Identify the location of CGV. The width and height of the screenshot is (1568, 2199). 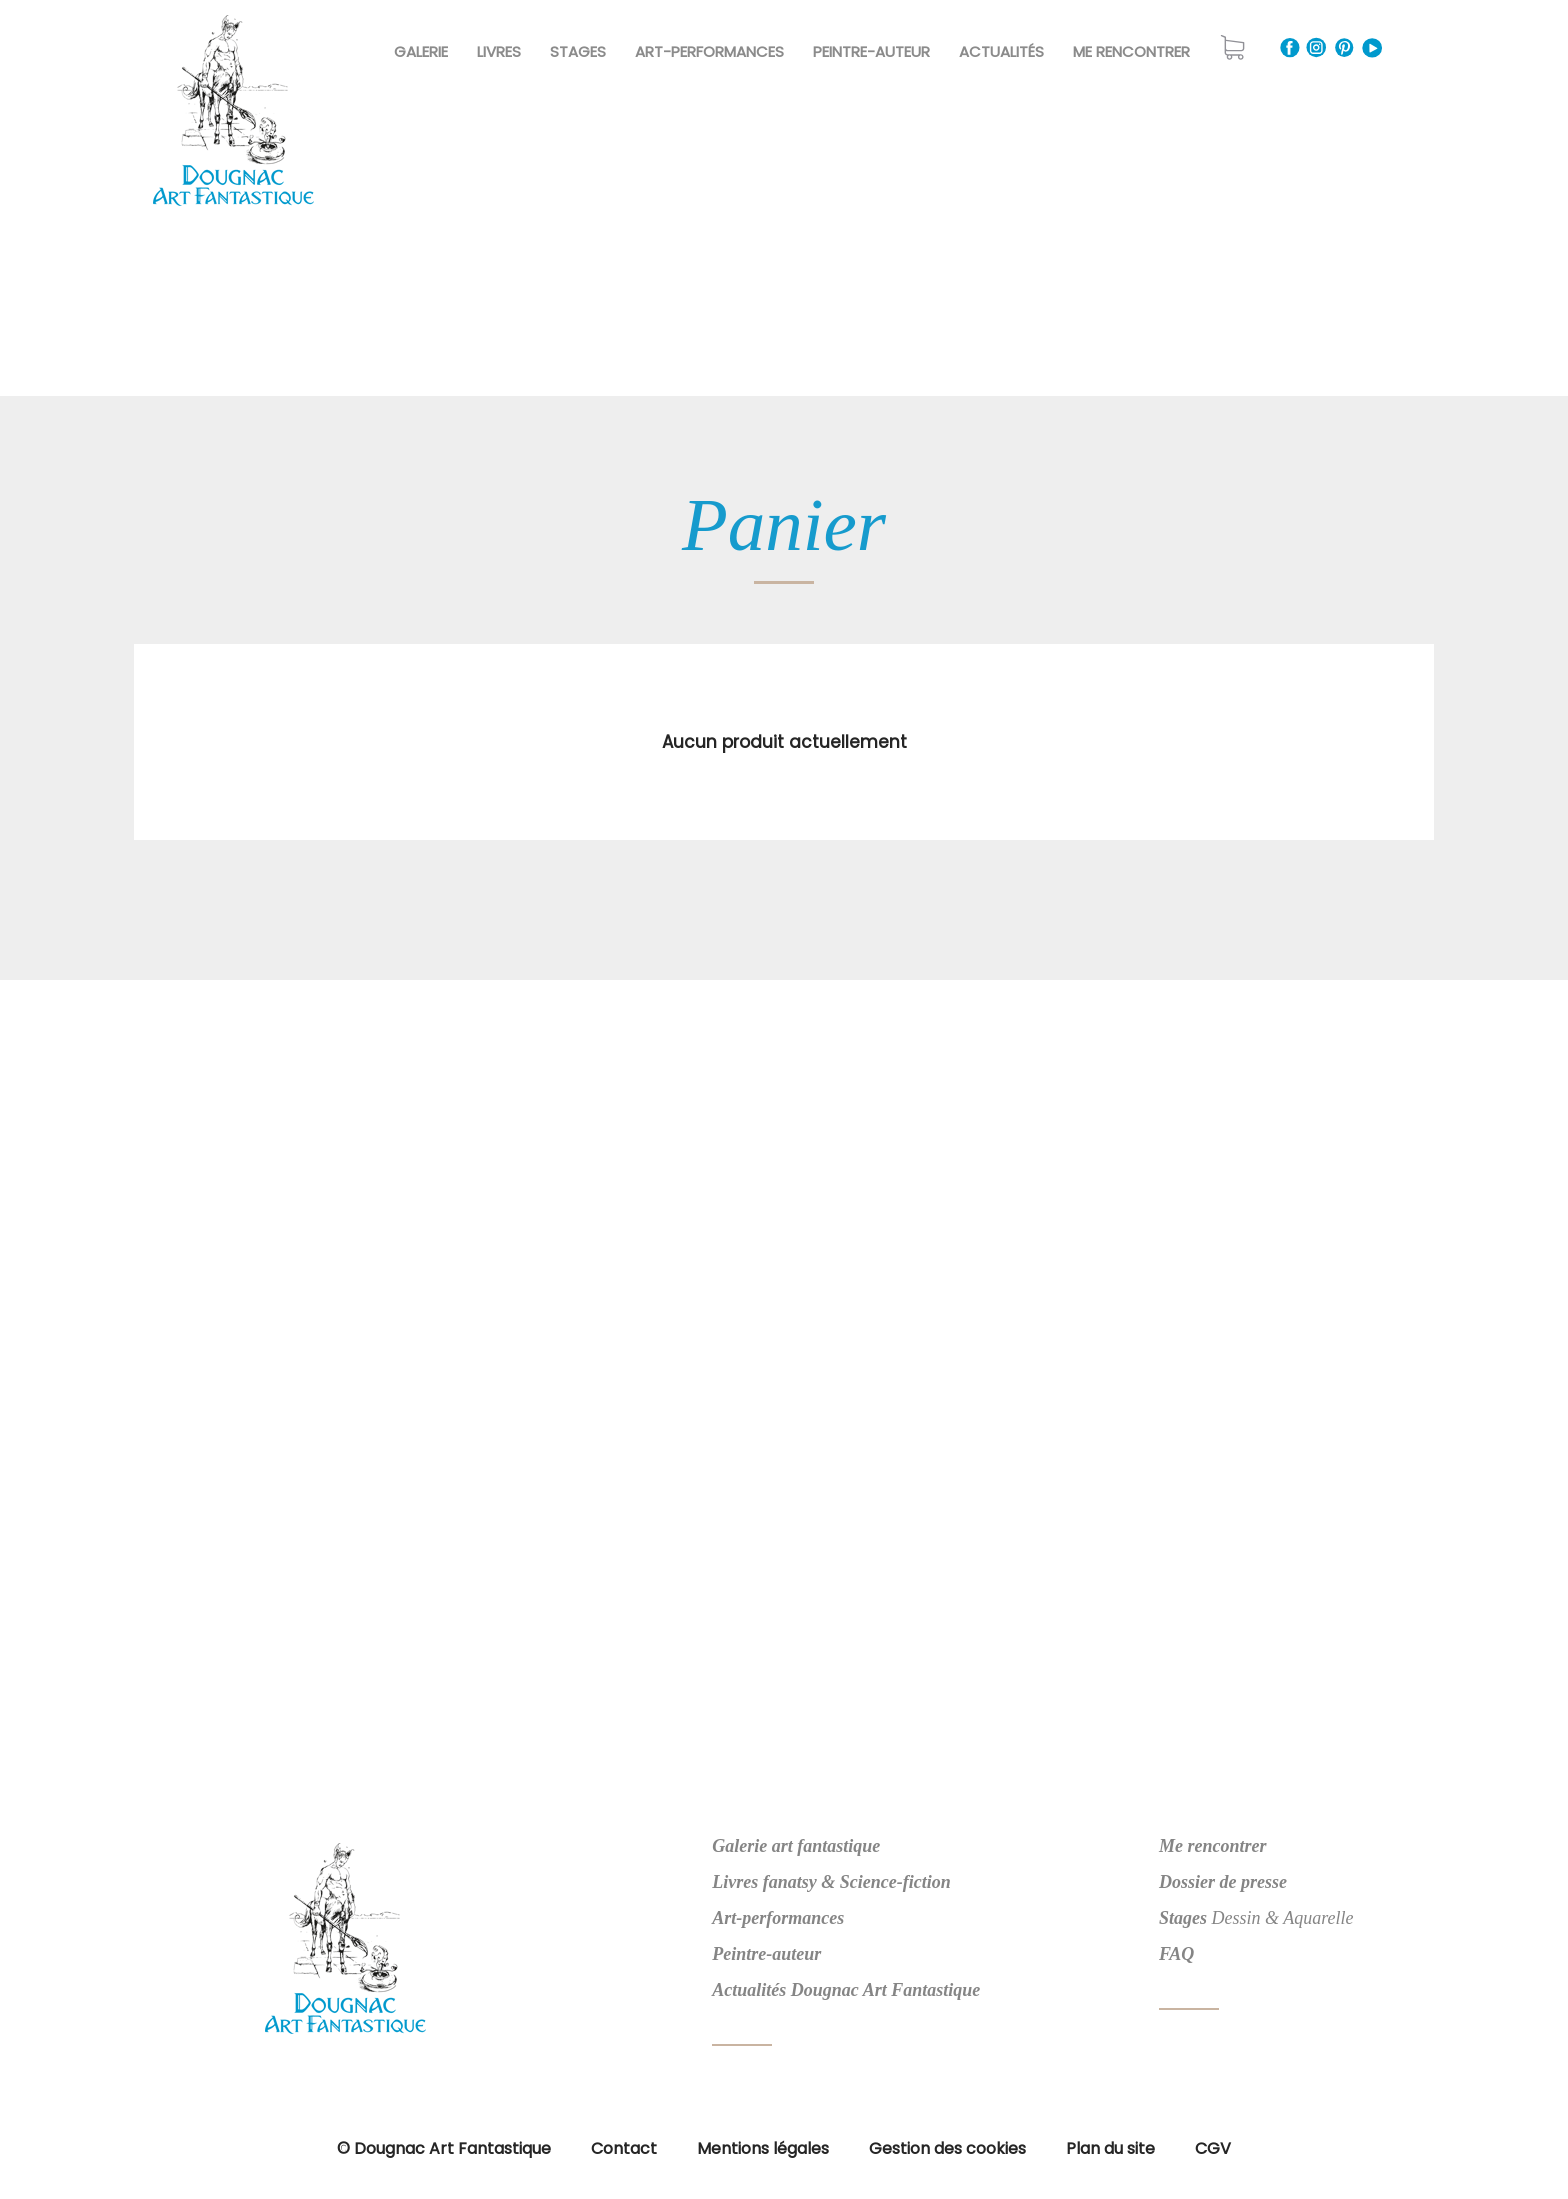
(1213, 2148).